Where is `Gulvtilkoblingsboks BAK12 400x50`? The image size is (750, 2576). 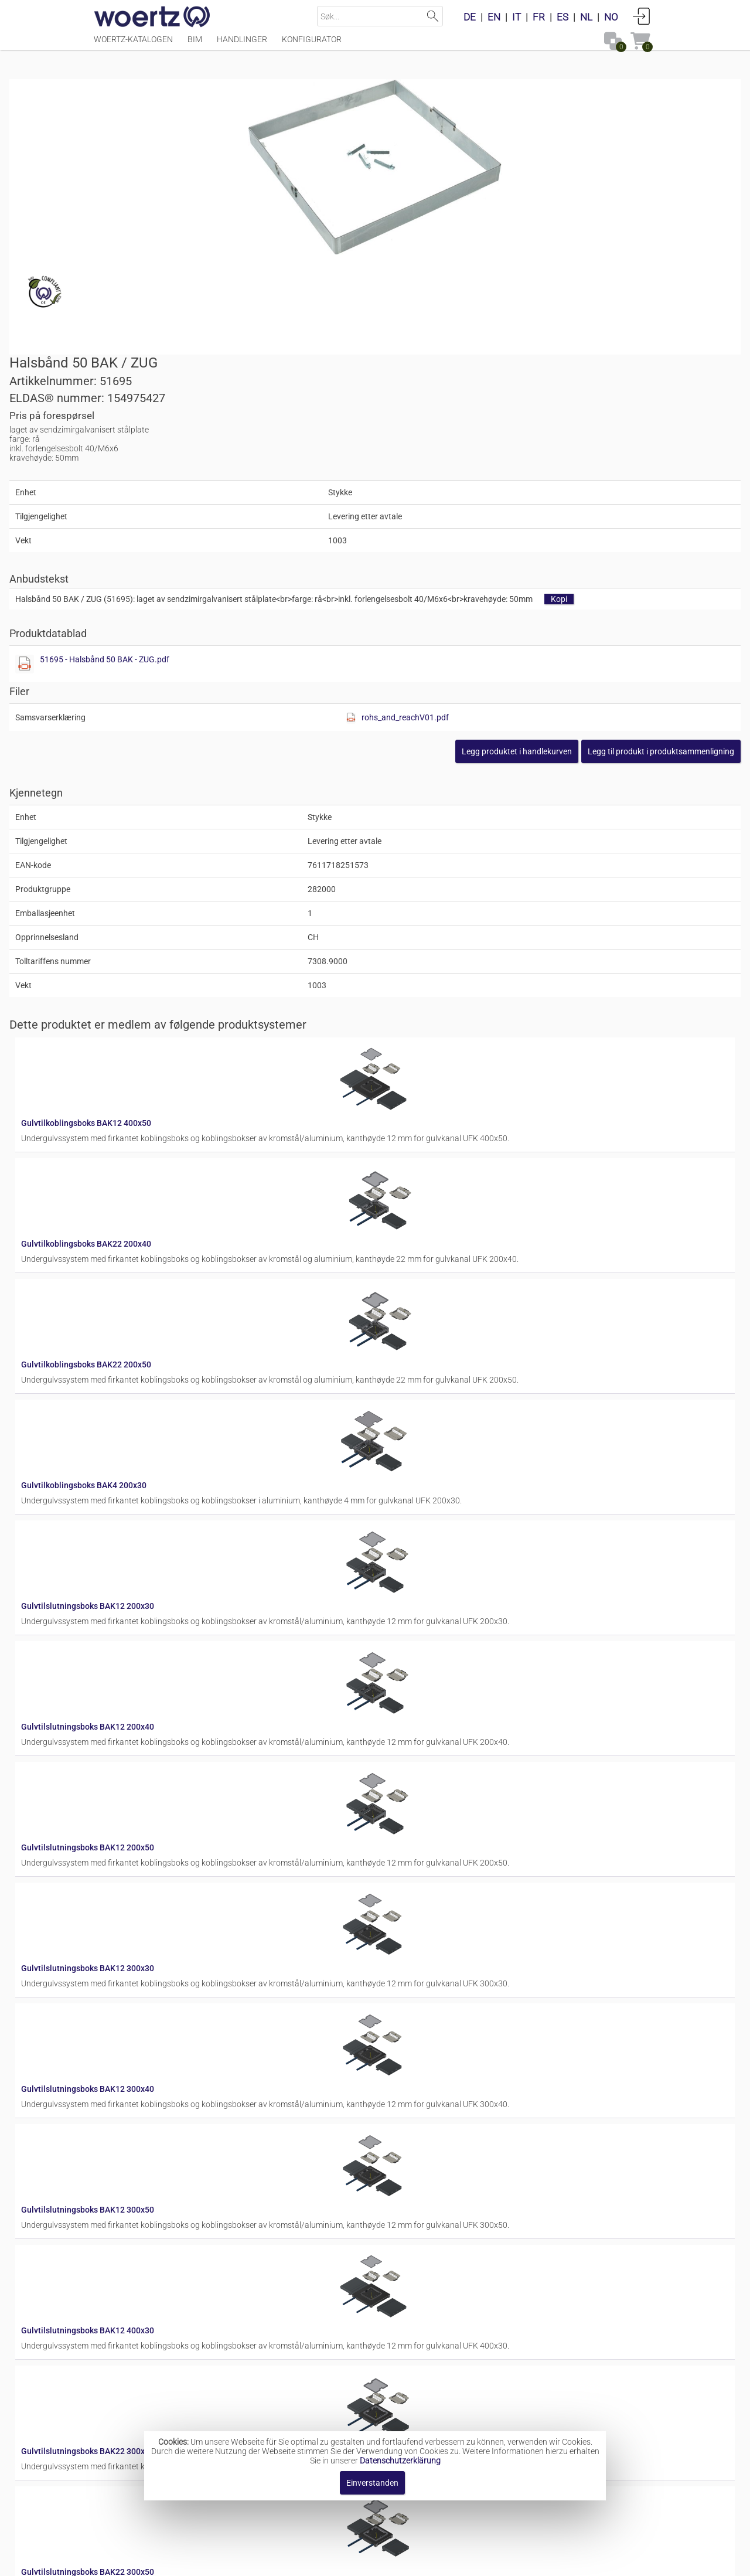
Gulvtilkoblingsboks BAK12 400x50 is located at coordinates (401, 823).